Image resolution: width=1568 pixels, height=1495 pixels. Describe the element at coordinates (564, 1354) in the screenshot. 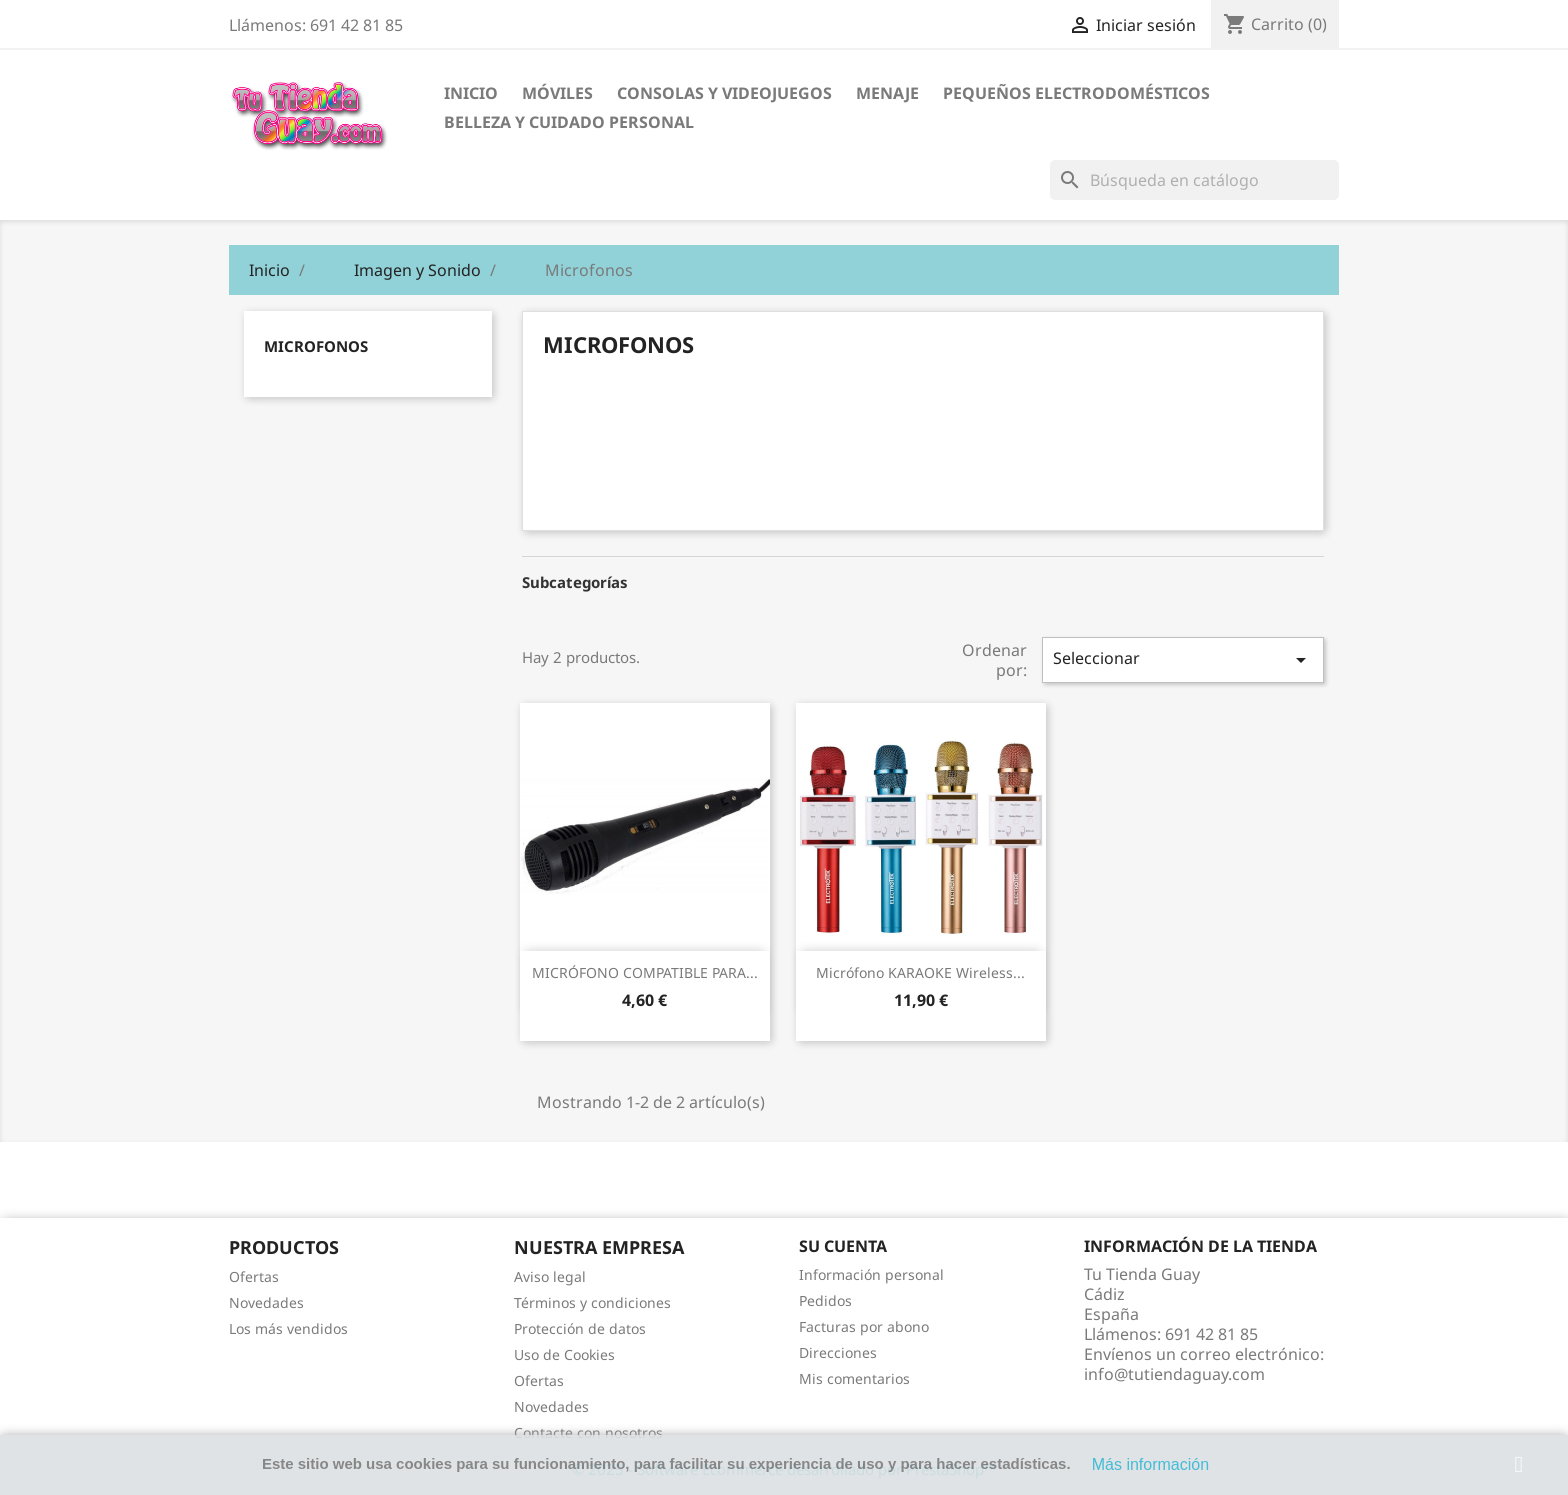

I see `Uso de Cookies` at that location.